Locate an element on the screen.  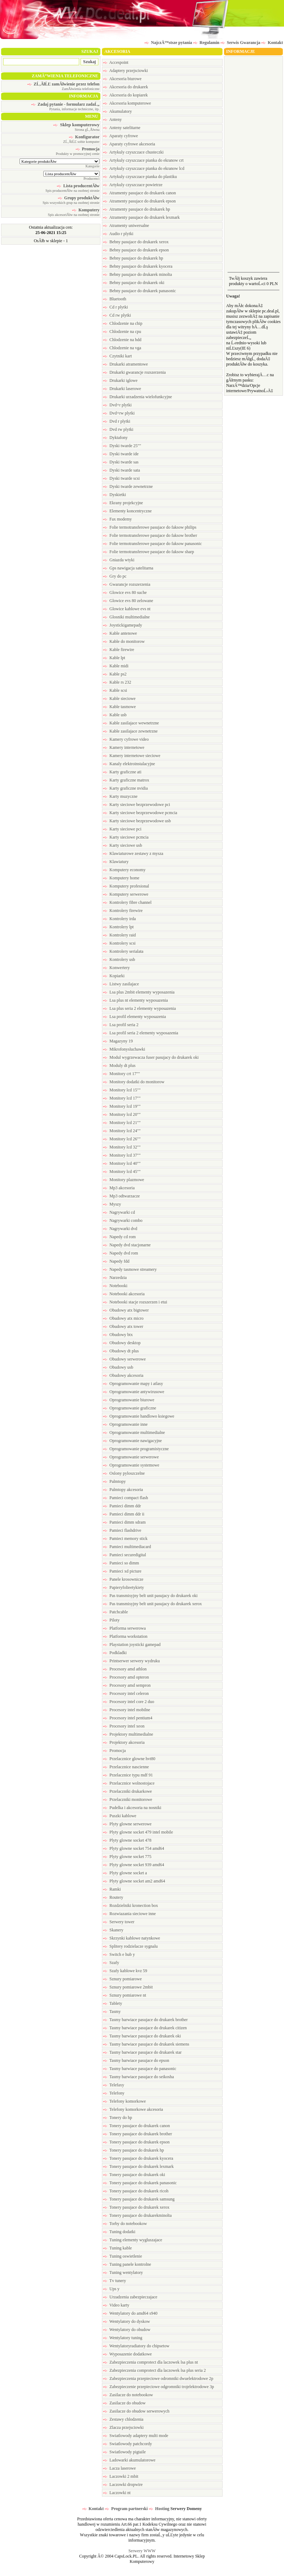
Sznury pomiarowe 2mbit is located at coordinates (128, 1987).